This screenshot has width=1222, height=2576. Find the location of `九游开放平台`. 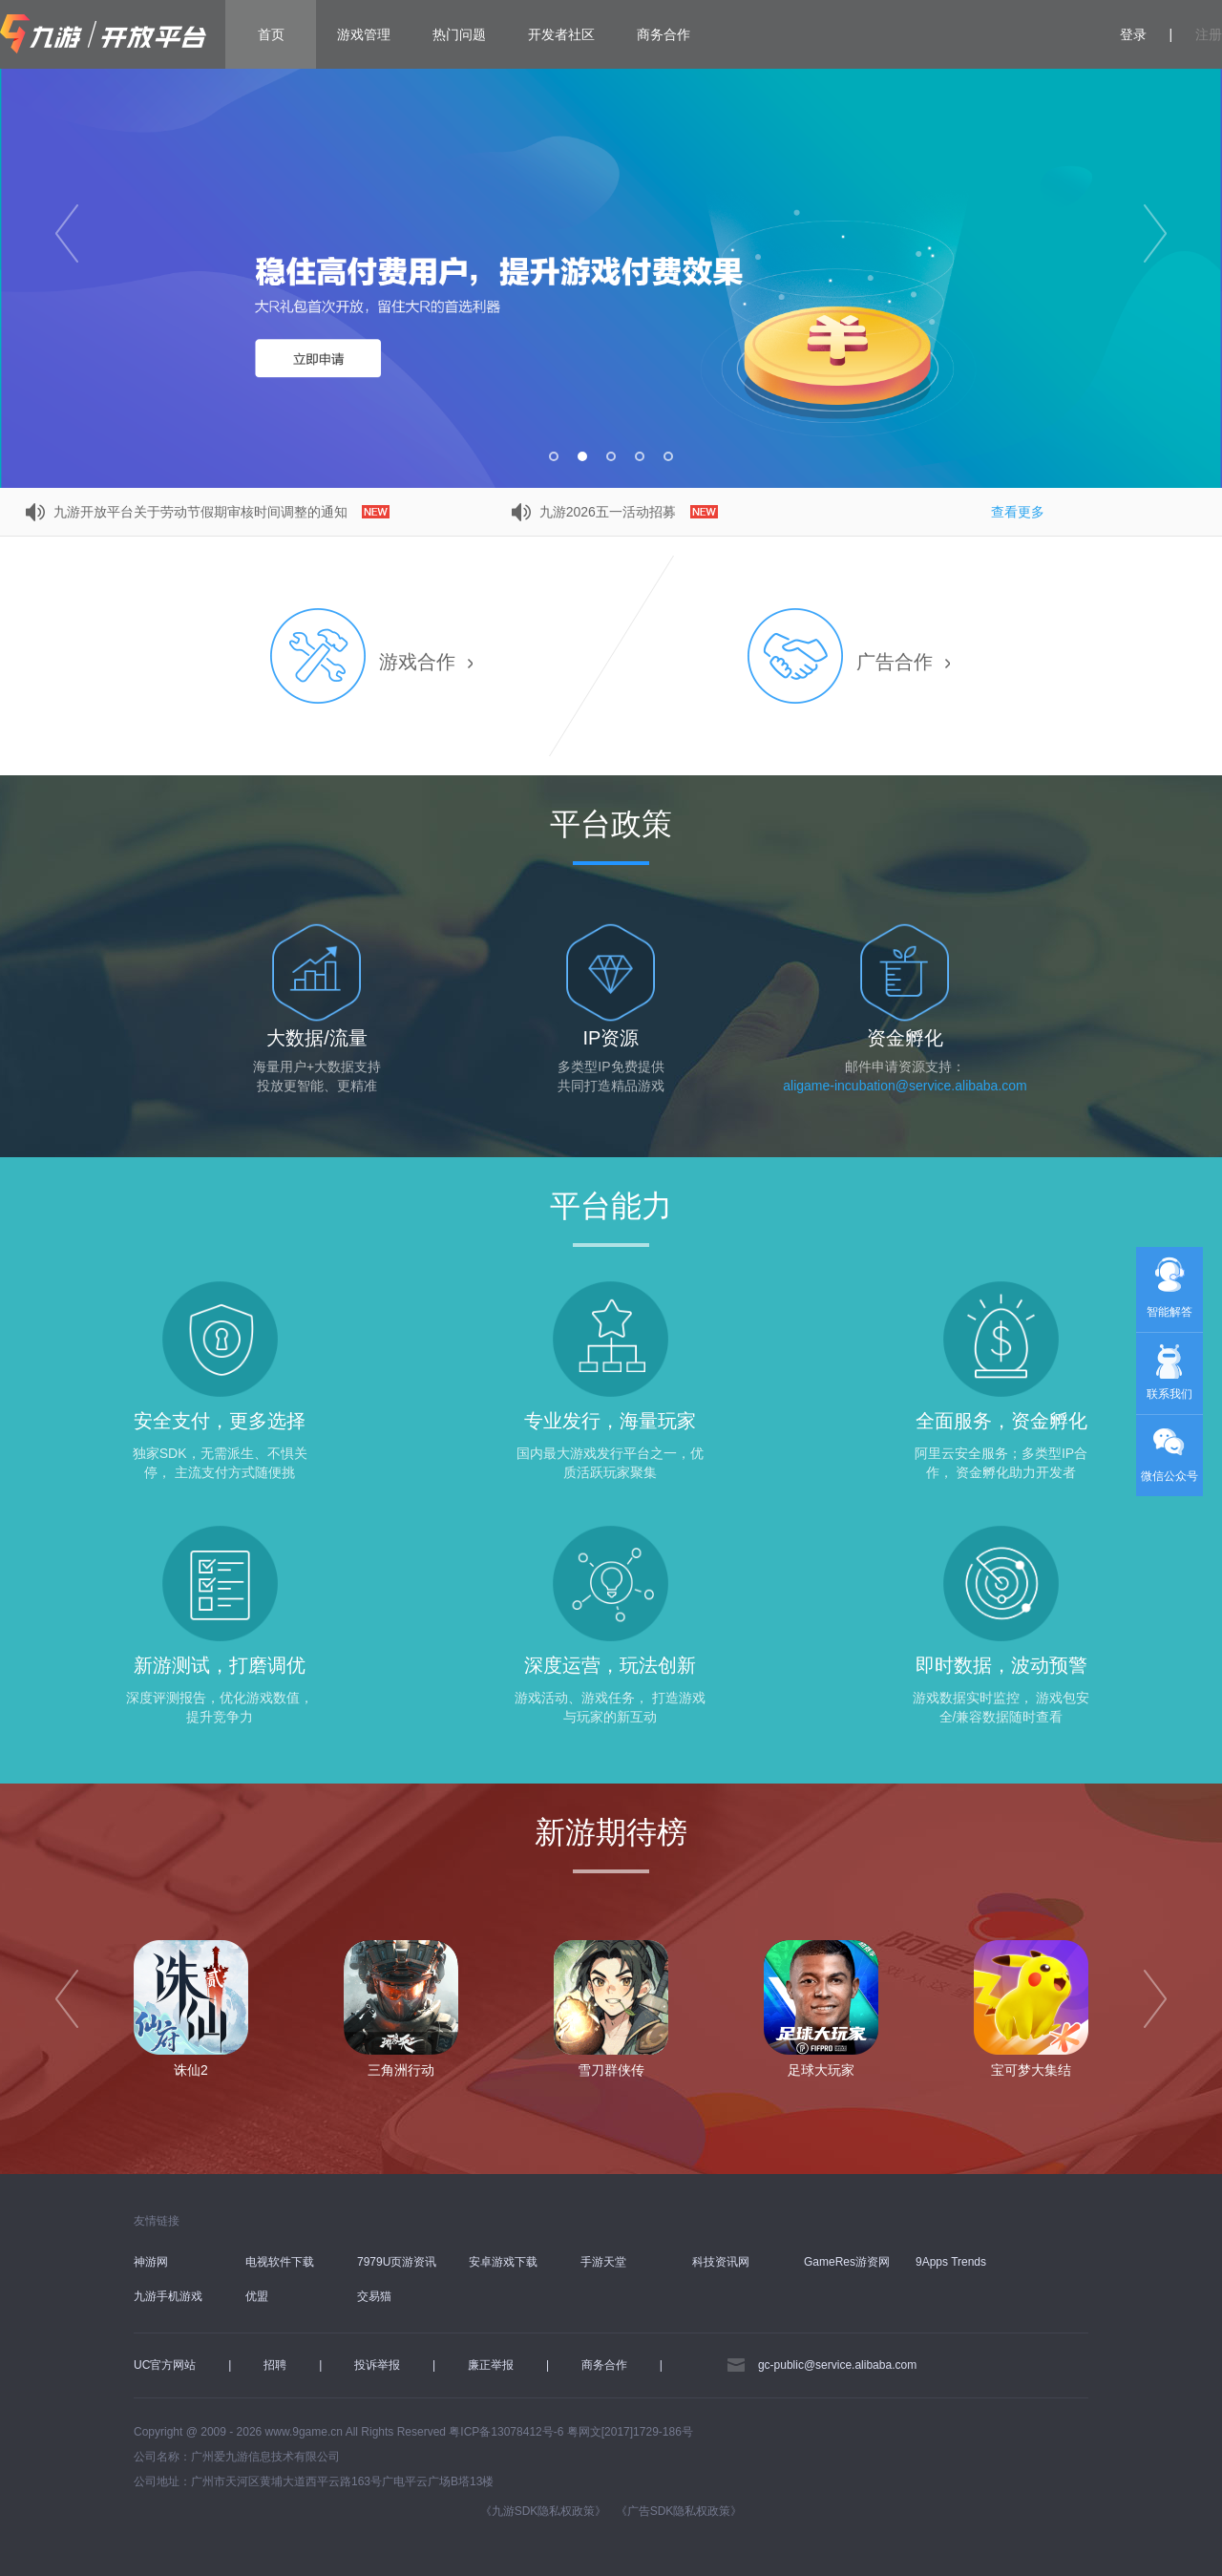

九游开放平台 is located at coordinates (103, 34).